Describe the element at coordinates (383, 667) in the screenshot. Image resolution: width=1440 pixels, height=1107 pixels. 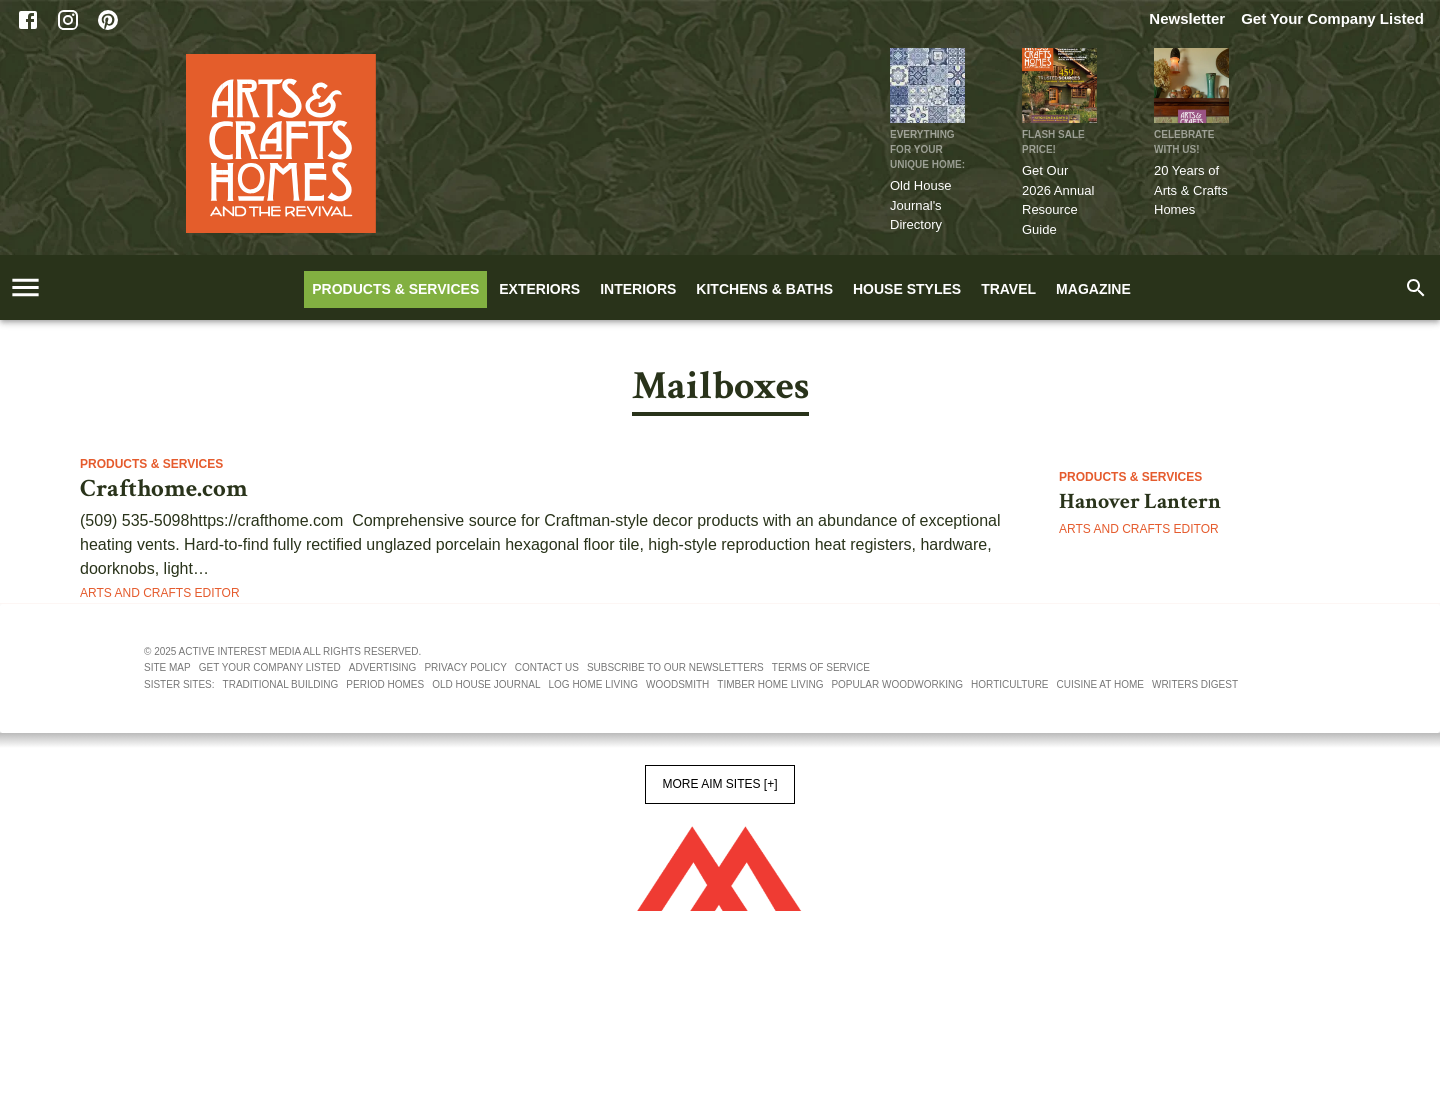
I see `Advertising` at that location.